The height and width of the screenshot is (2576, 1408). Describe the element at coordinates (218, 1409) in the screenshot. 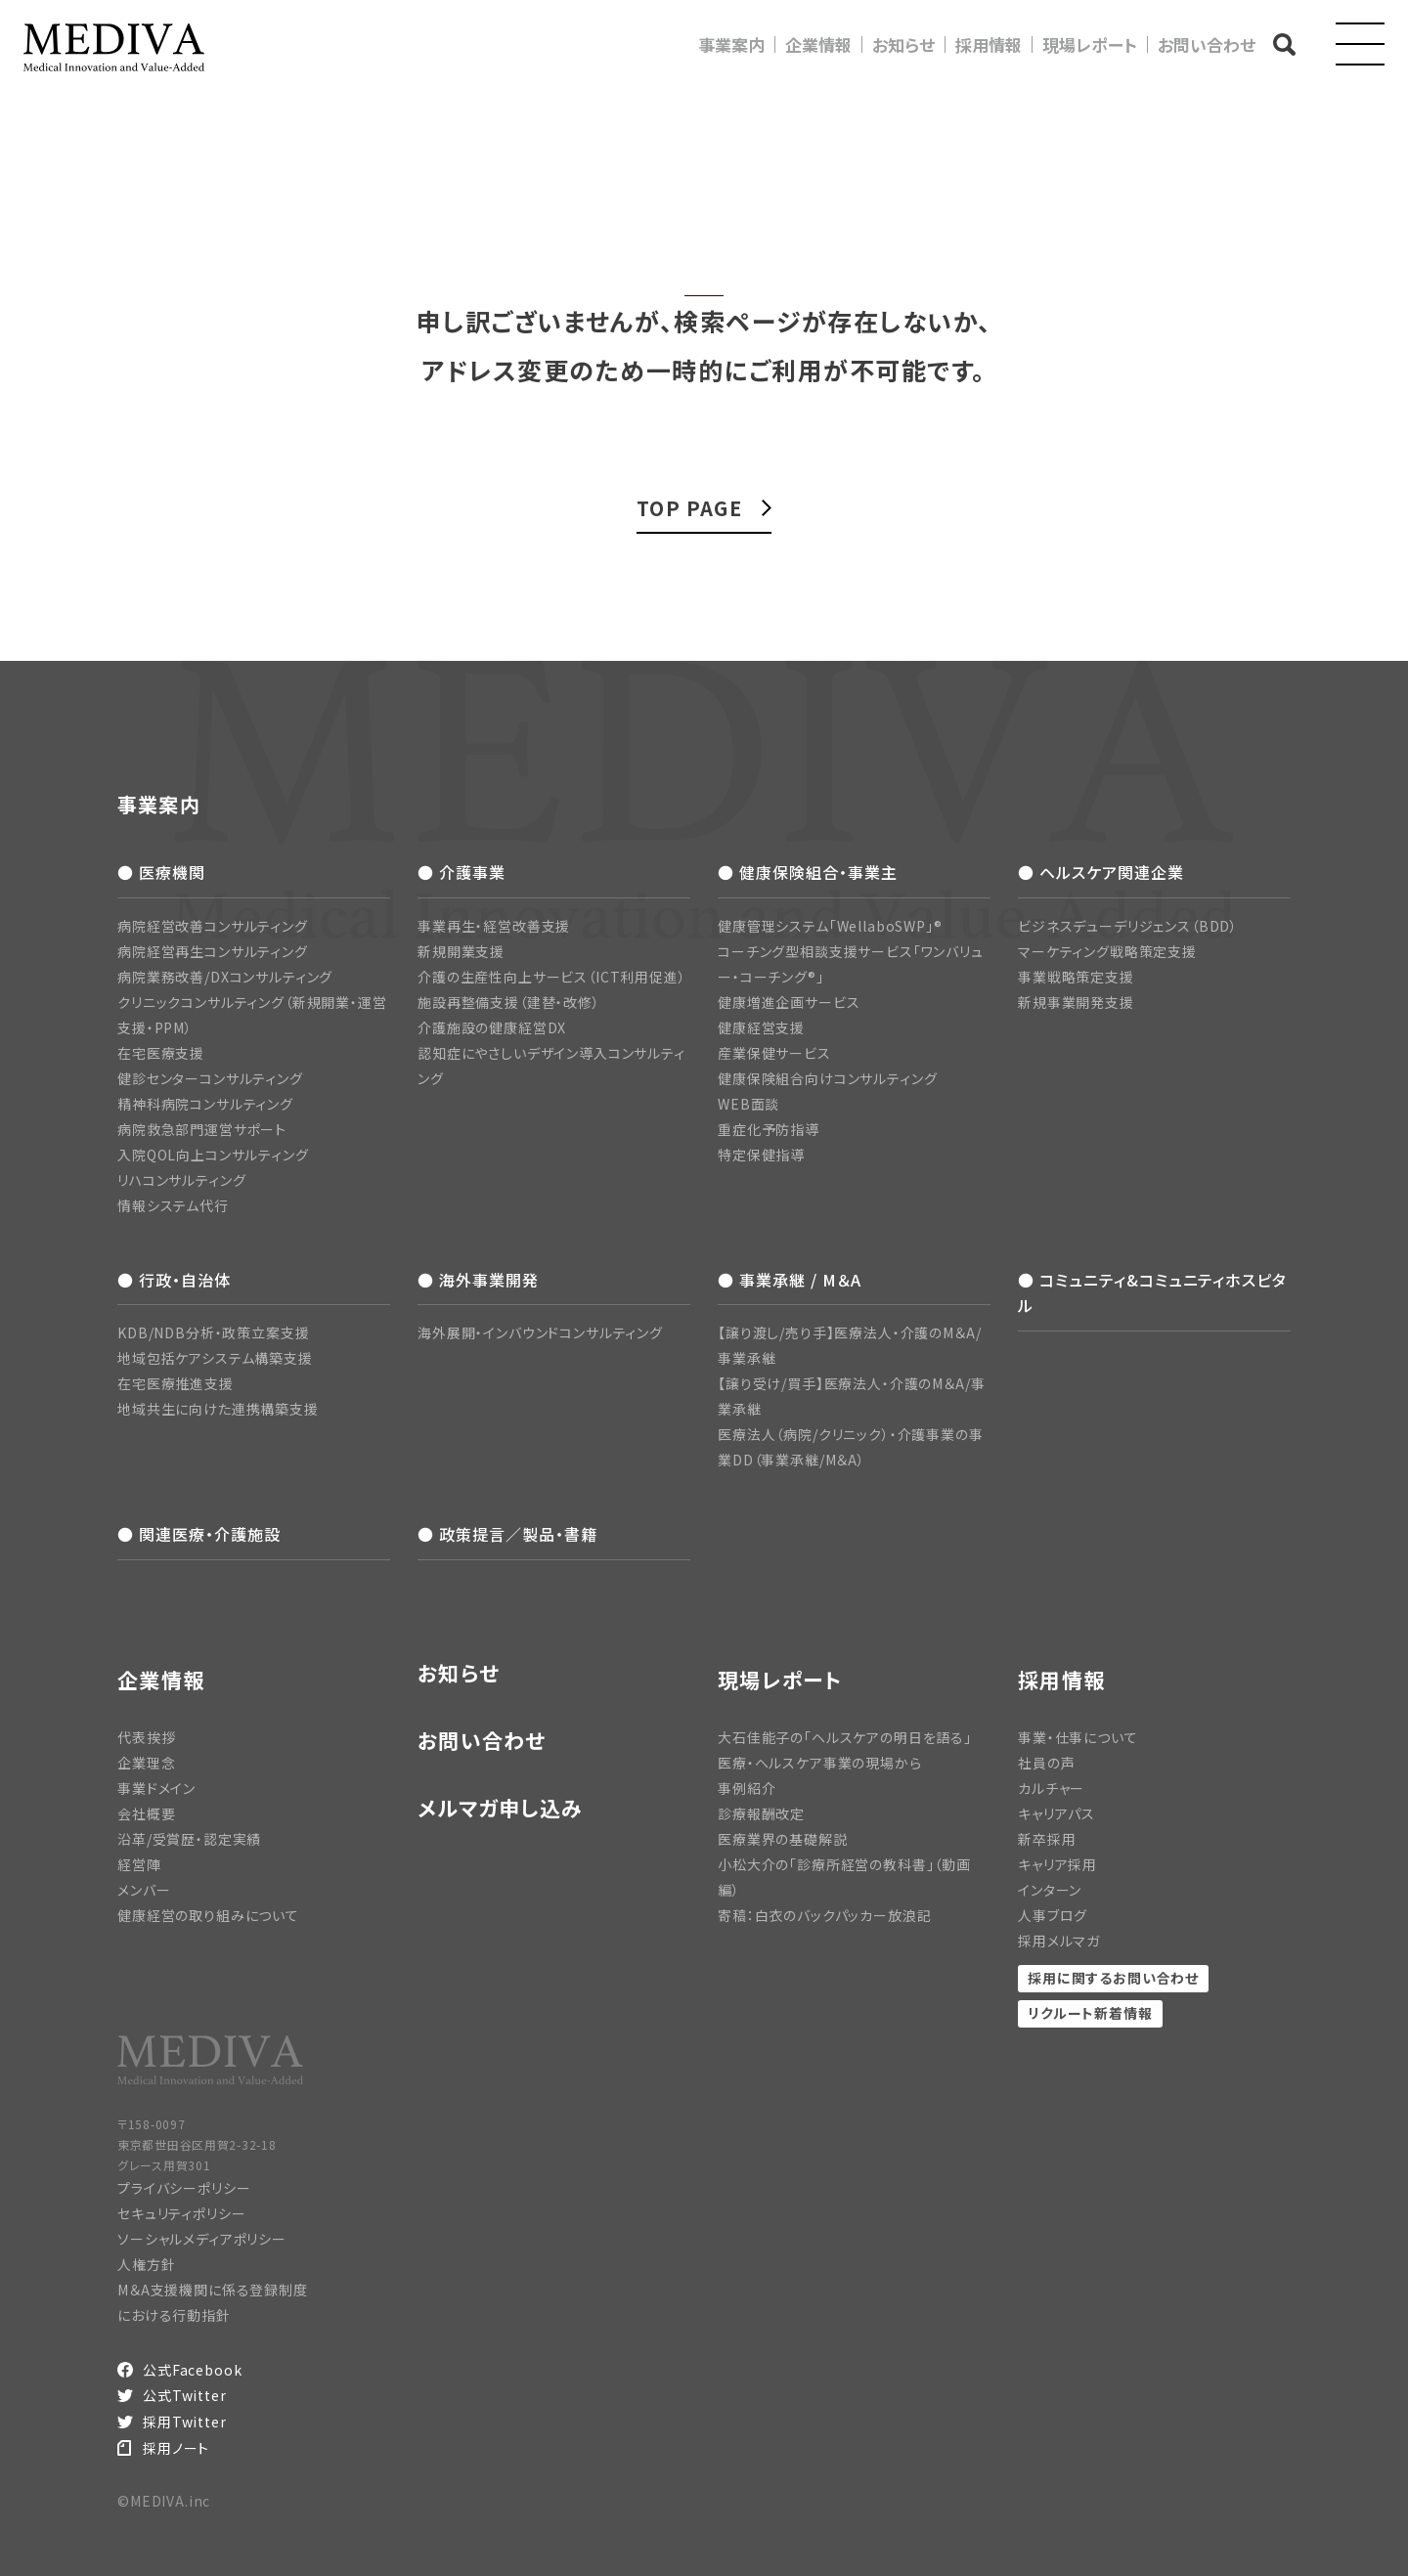

I see `地域共生に向けた連携構築支援` at that location.